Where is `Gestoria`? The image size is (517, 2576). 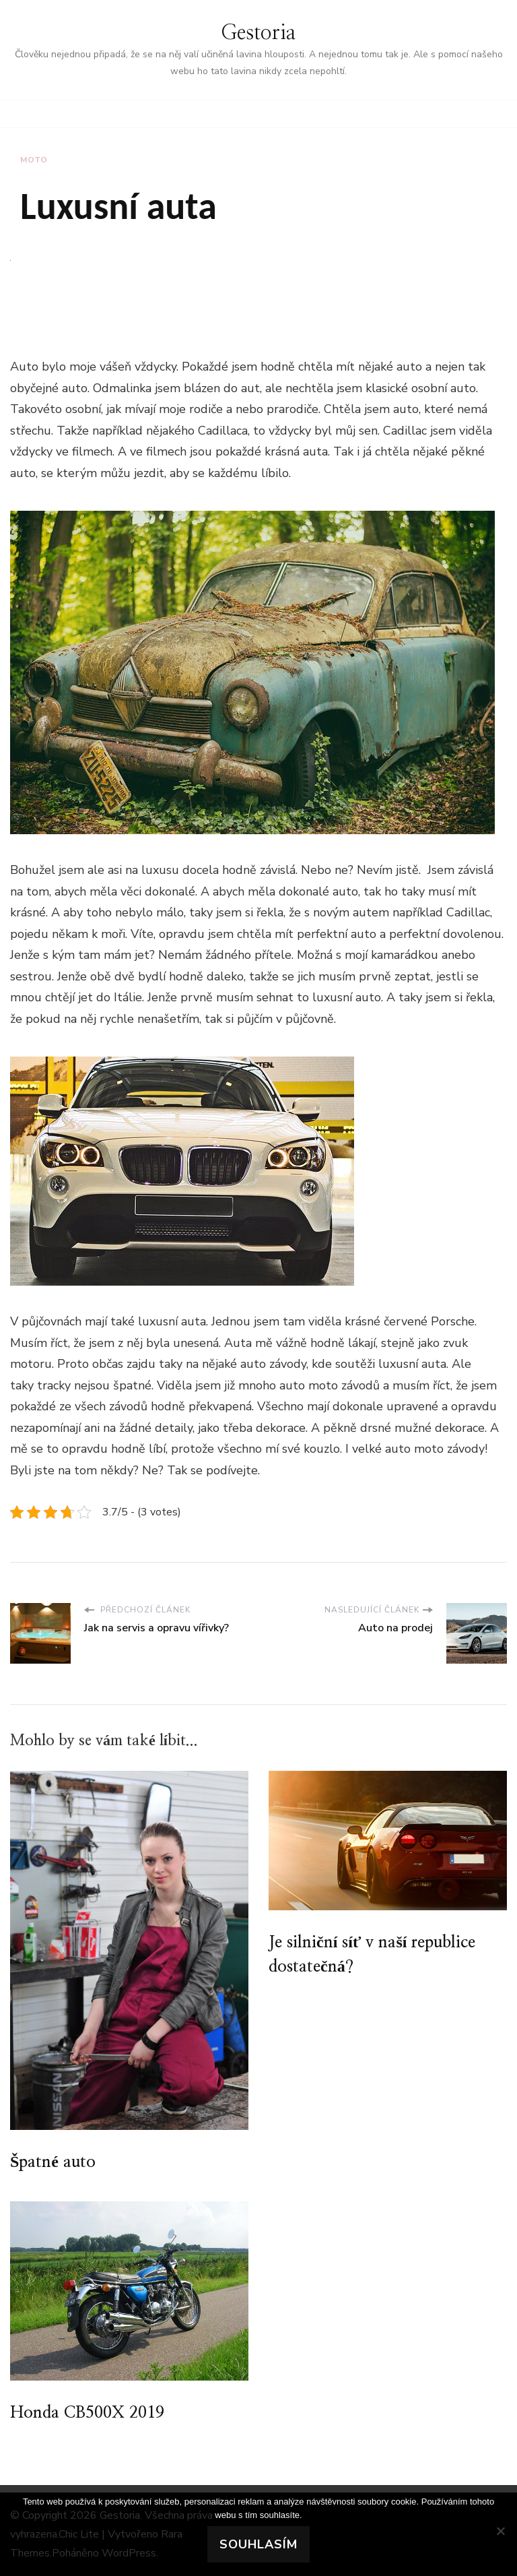
Gestoria is located at coordinates (258, 33).